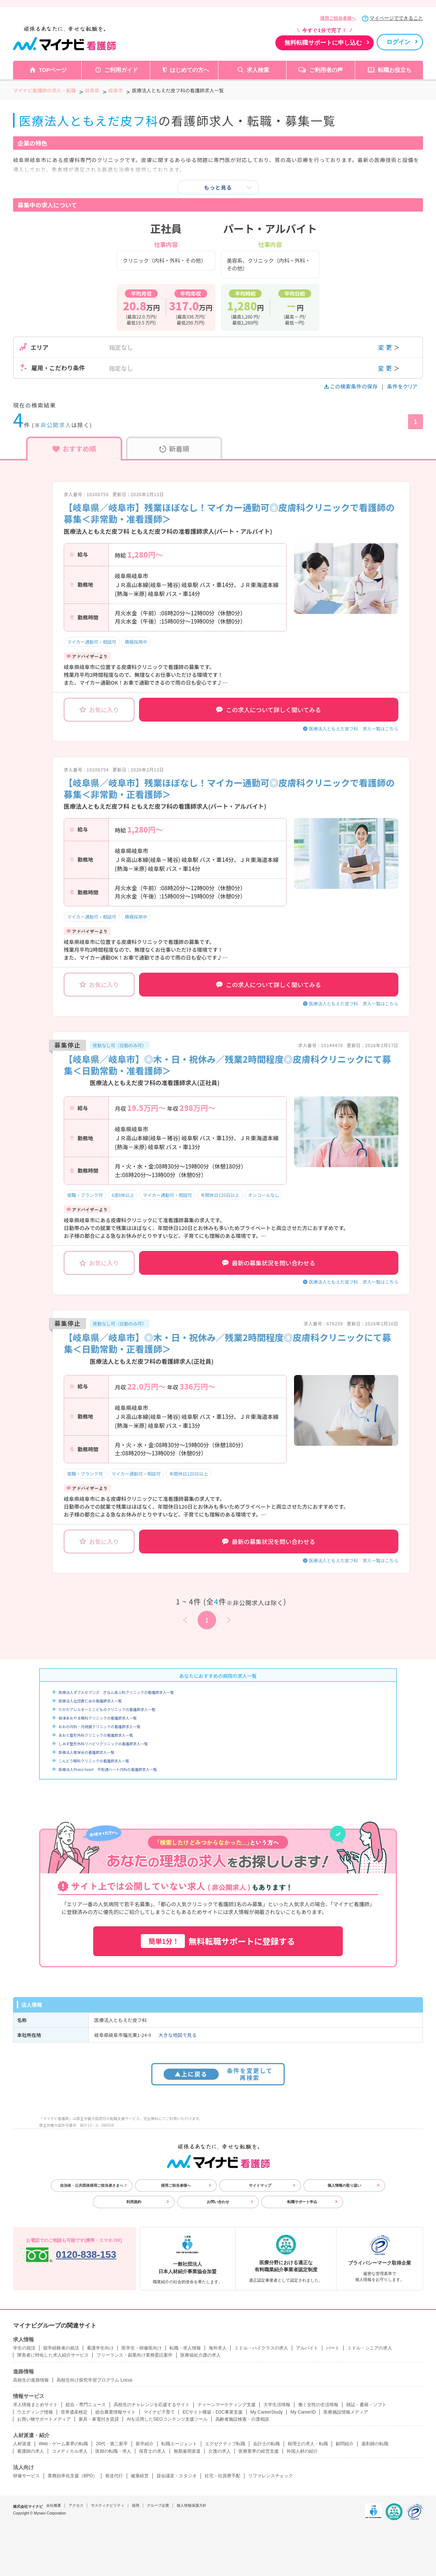 This screenshot has width=436, height=2576. I want to click on 転職お役立ち, so click(394, 70).